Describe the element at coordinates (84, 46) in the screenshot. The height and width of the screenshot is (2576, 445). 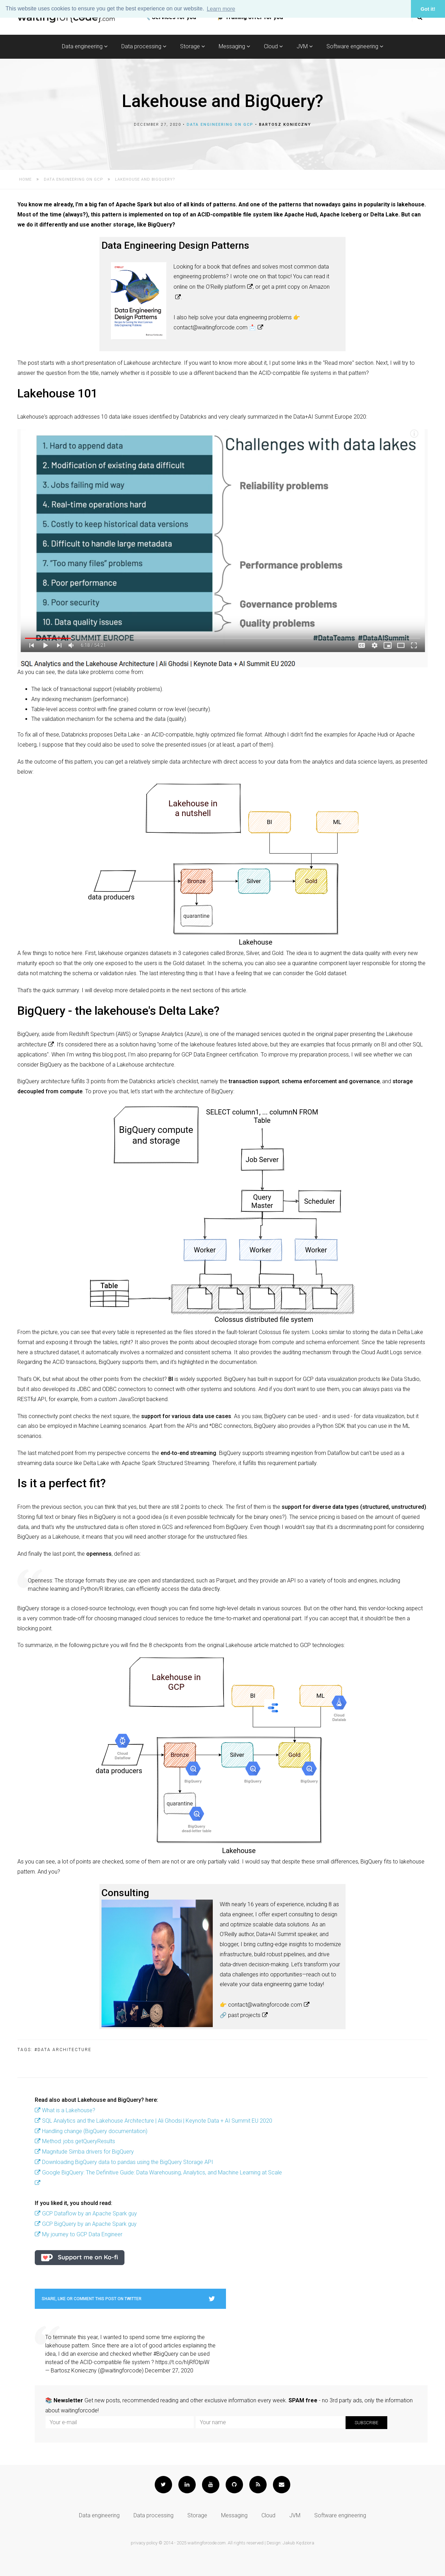
I see `Data engineering` at that location.